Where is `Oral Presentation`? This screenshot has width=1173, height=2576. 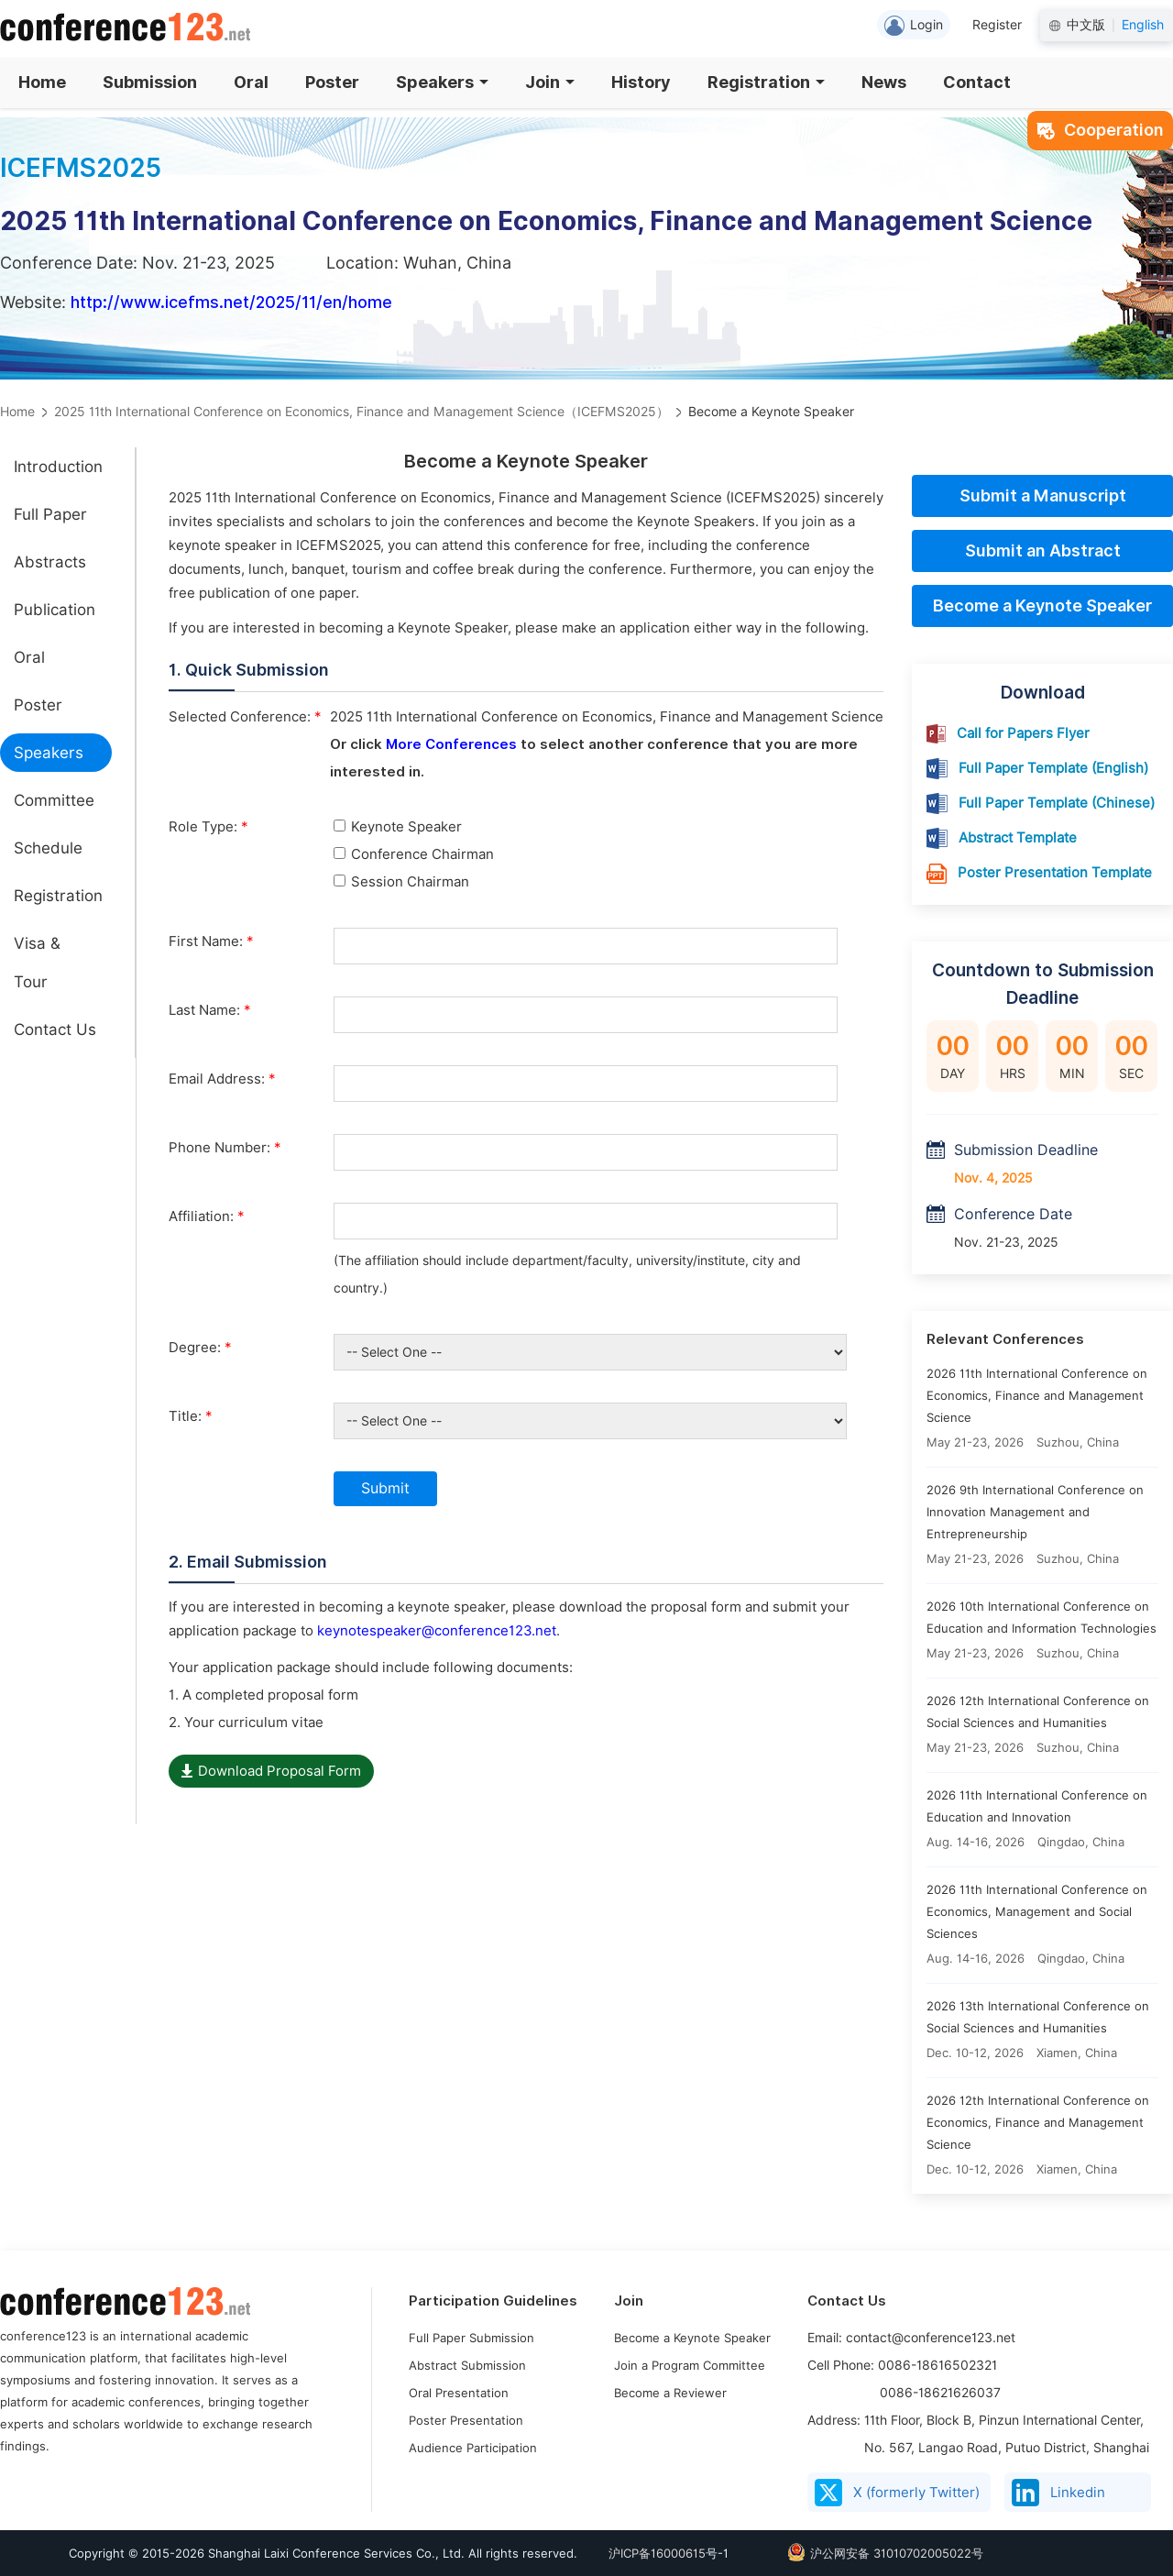 Oral Presentation is located at coordinates (459, 2392).